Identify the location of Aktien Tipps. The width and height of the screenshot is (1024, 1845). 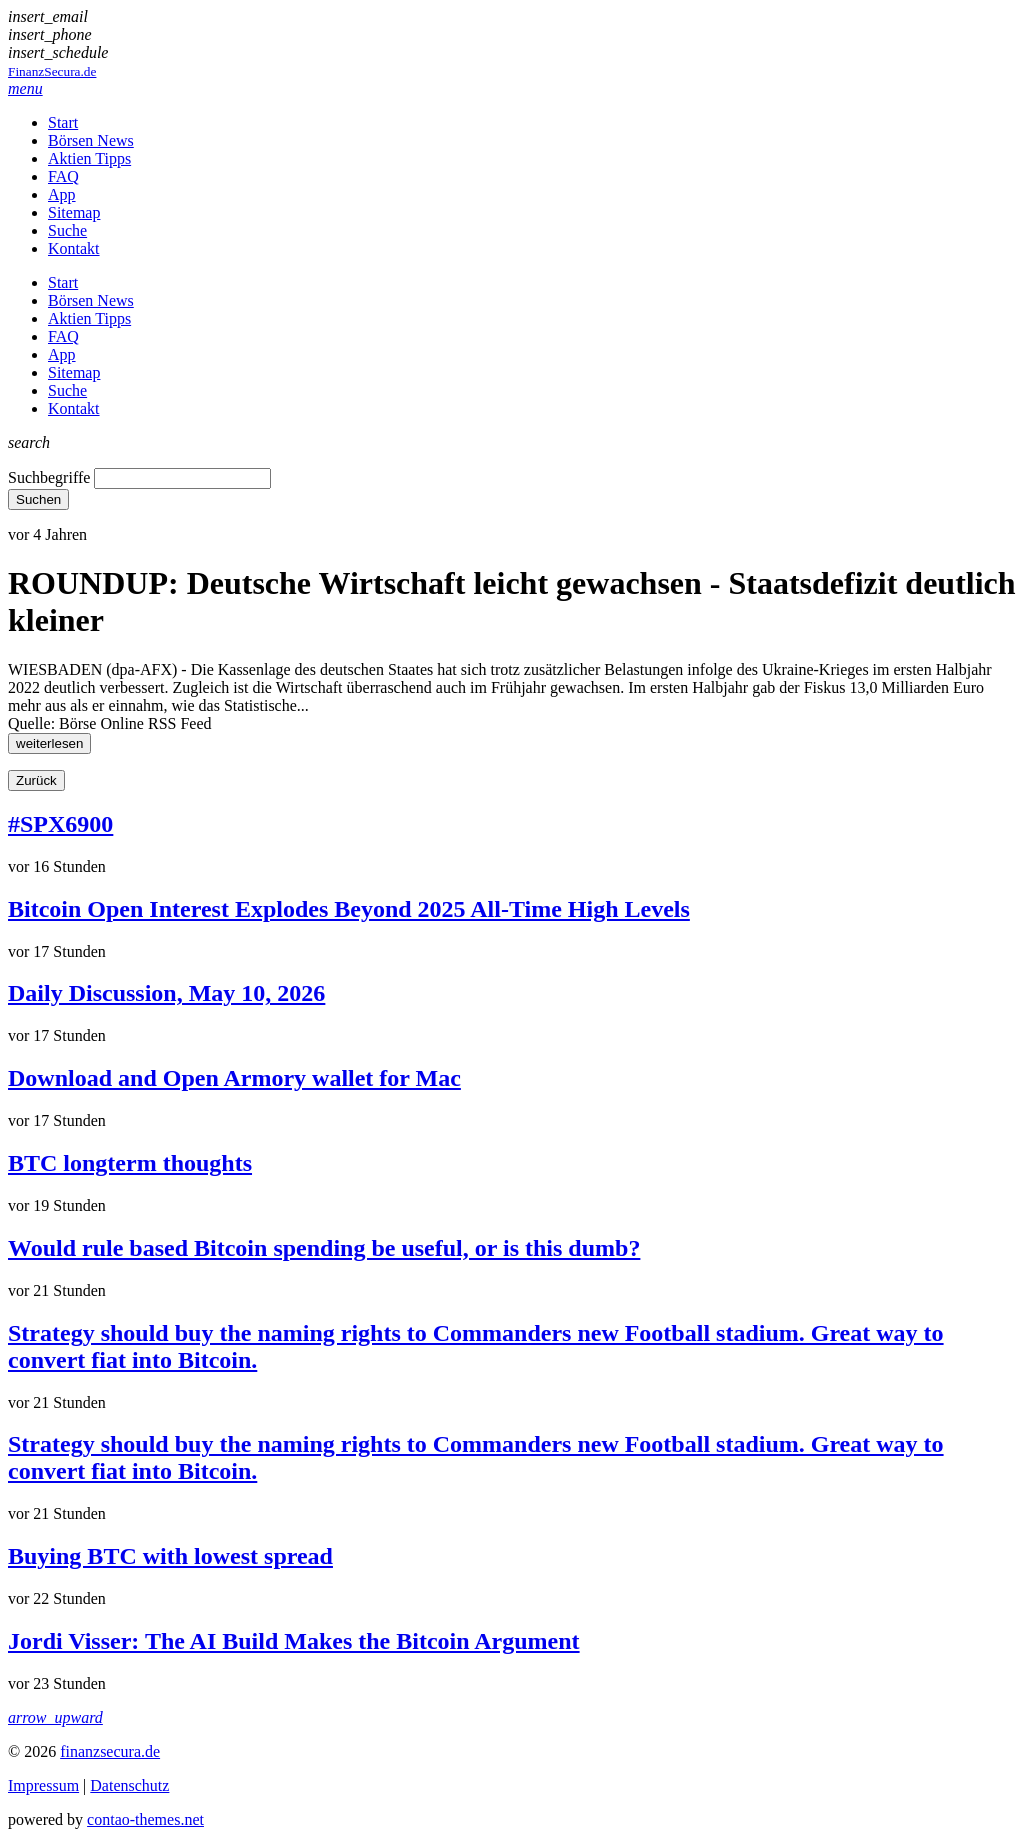
(89, 158).